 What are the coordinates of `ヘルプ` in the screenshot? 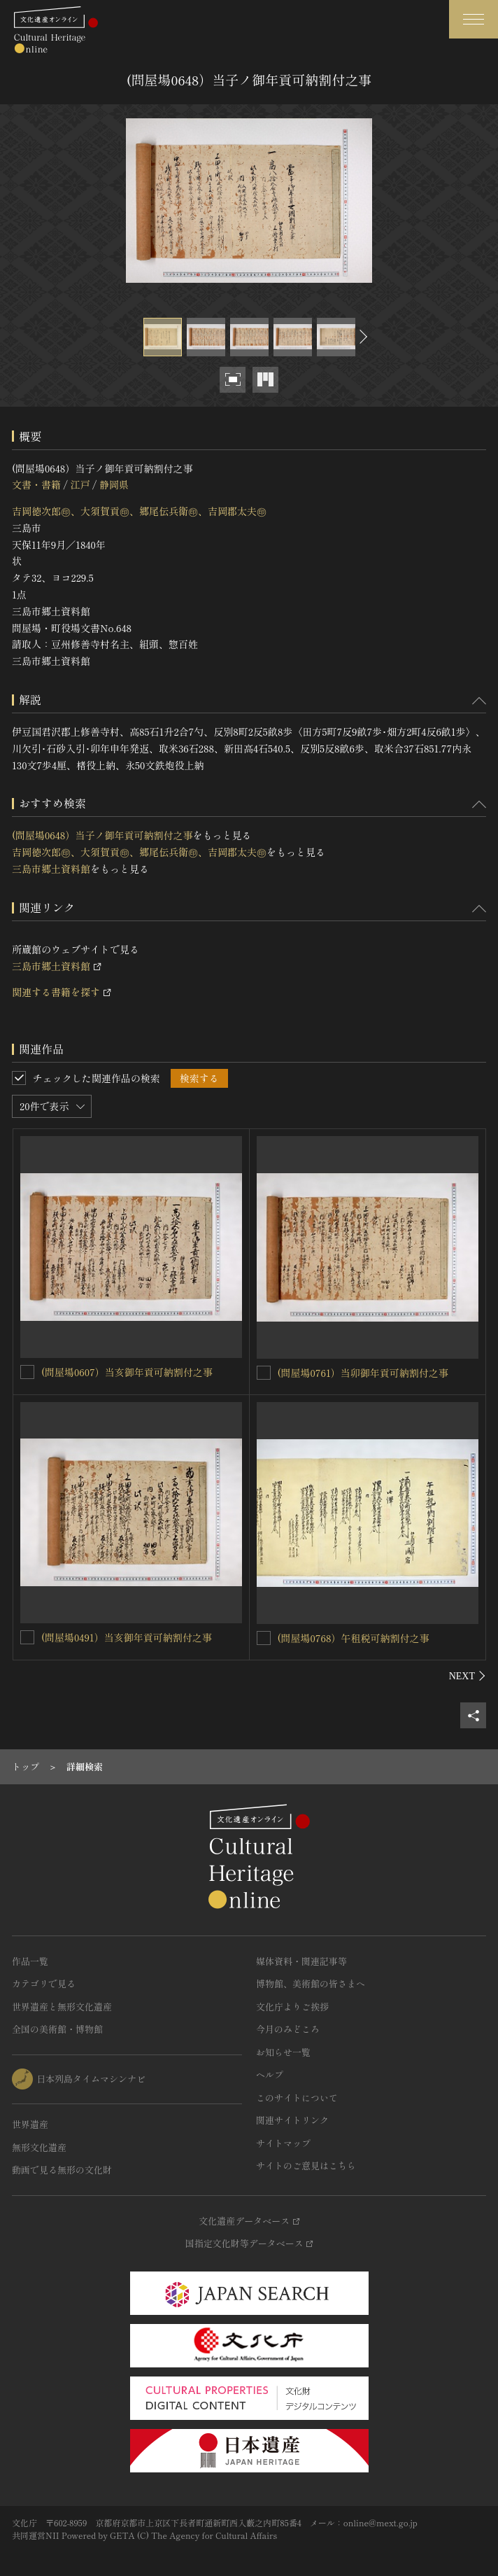 It's located at (269, 2074).